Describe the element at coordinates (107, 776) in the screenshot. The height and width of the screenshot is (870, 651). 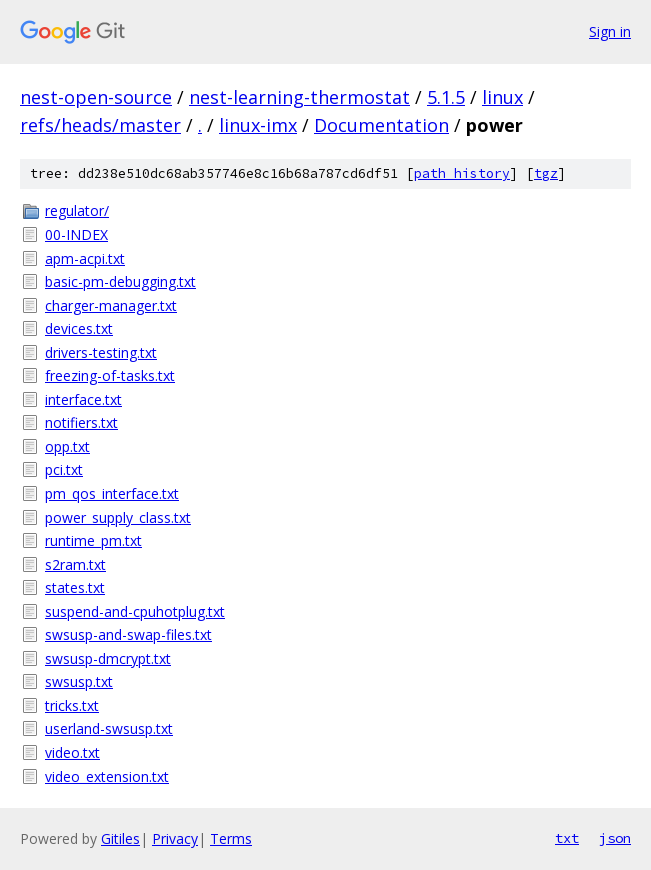
I see `video_extension.txt` at that location.